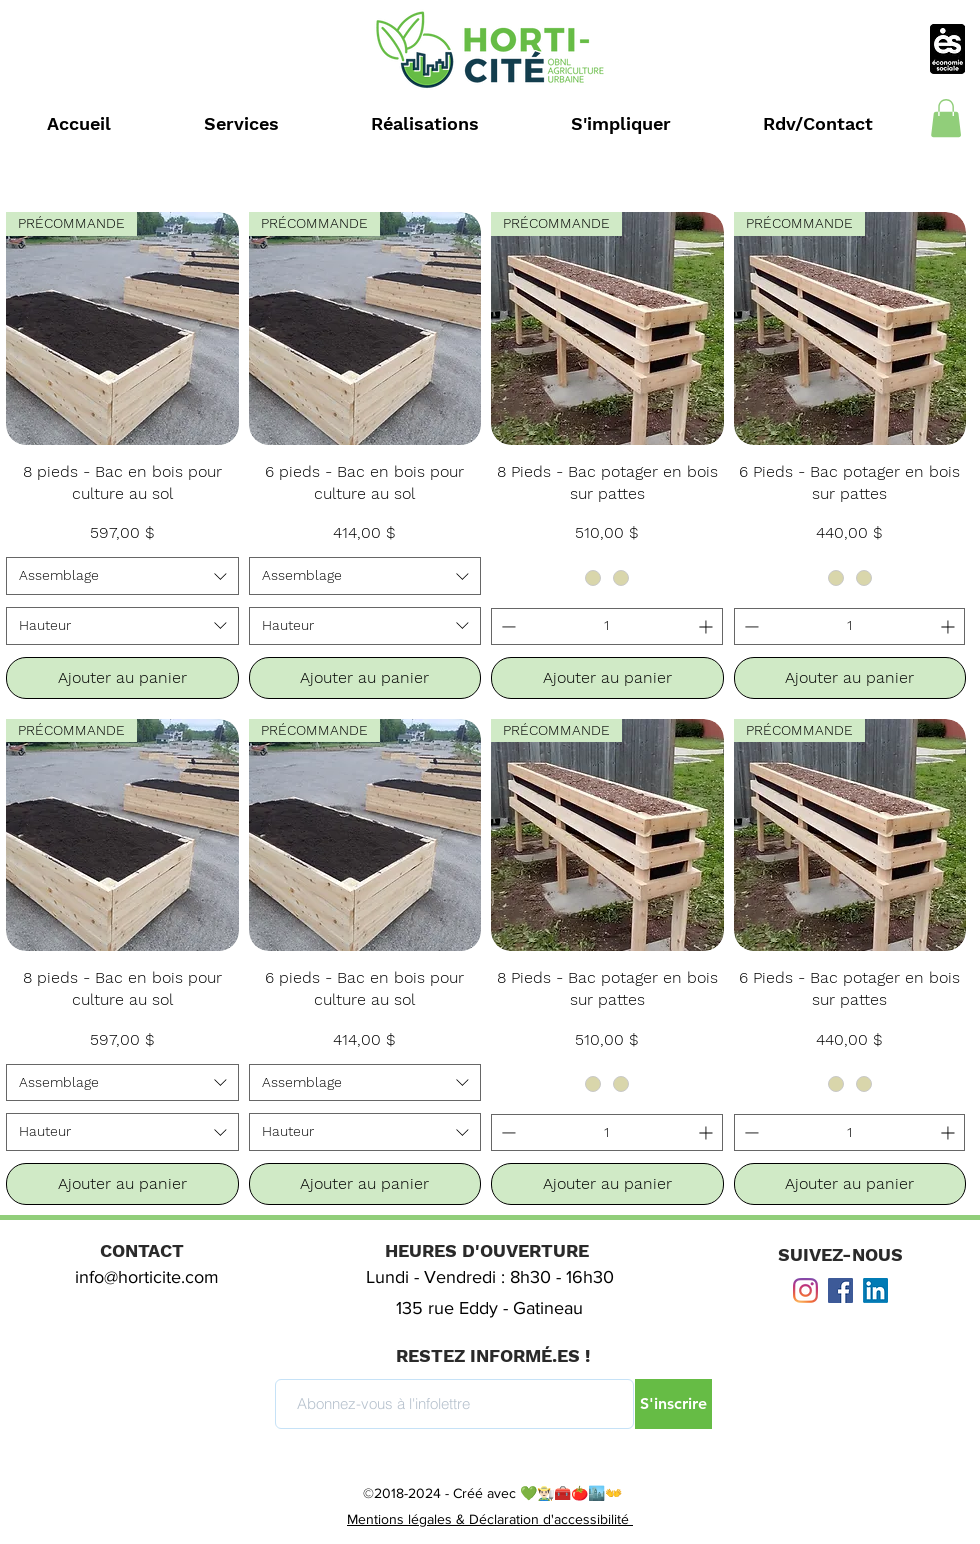 The width and height of the screenshot is (980, 1544). Describe the element at coordinates (805, 1290) in the screenshot. I see `[Instagram]` at that location.